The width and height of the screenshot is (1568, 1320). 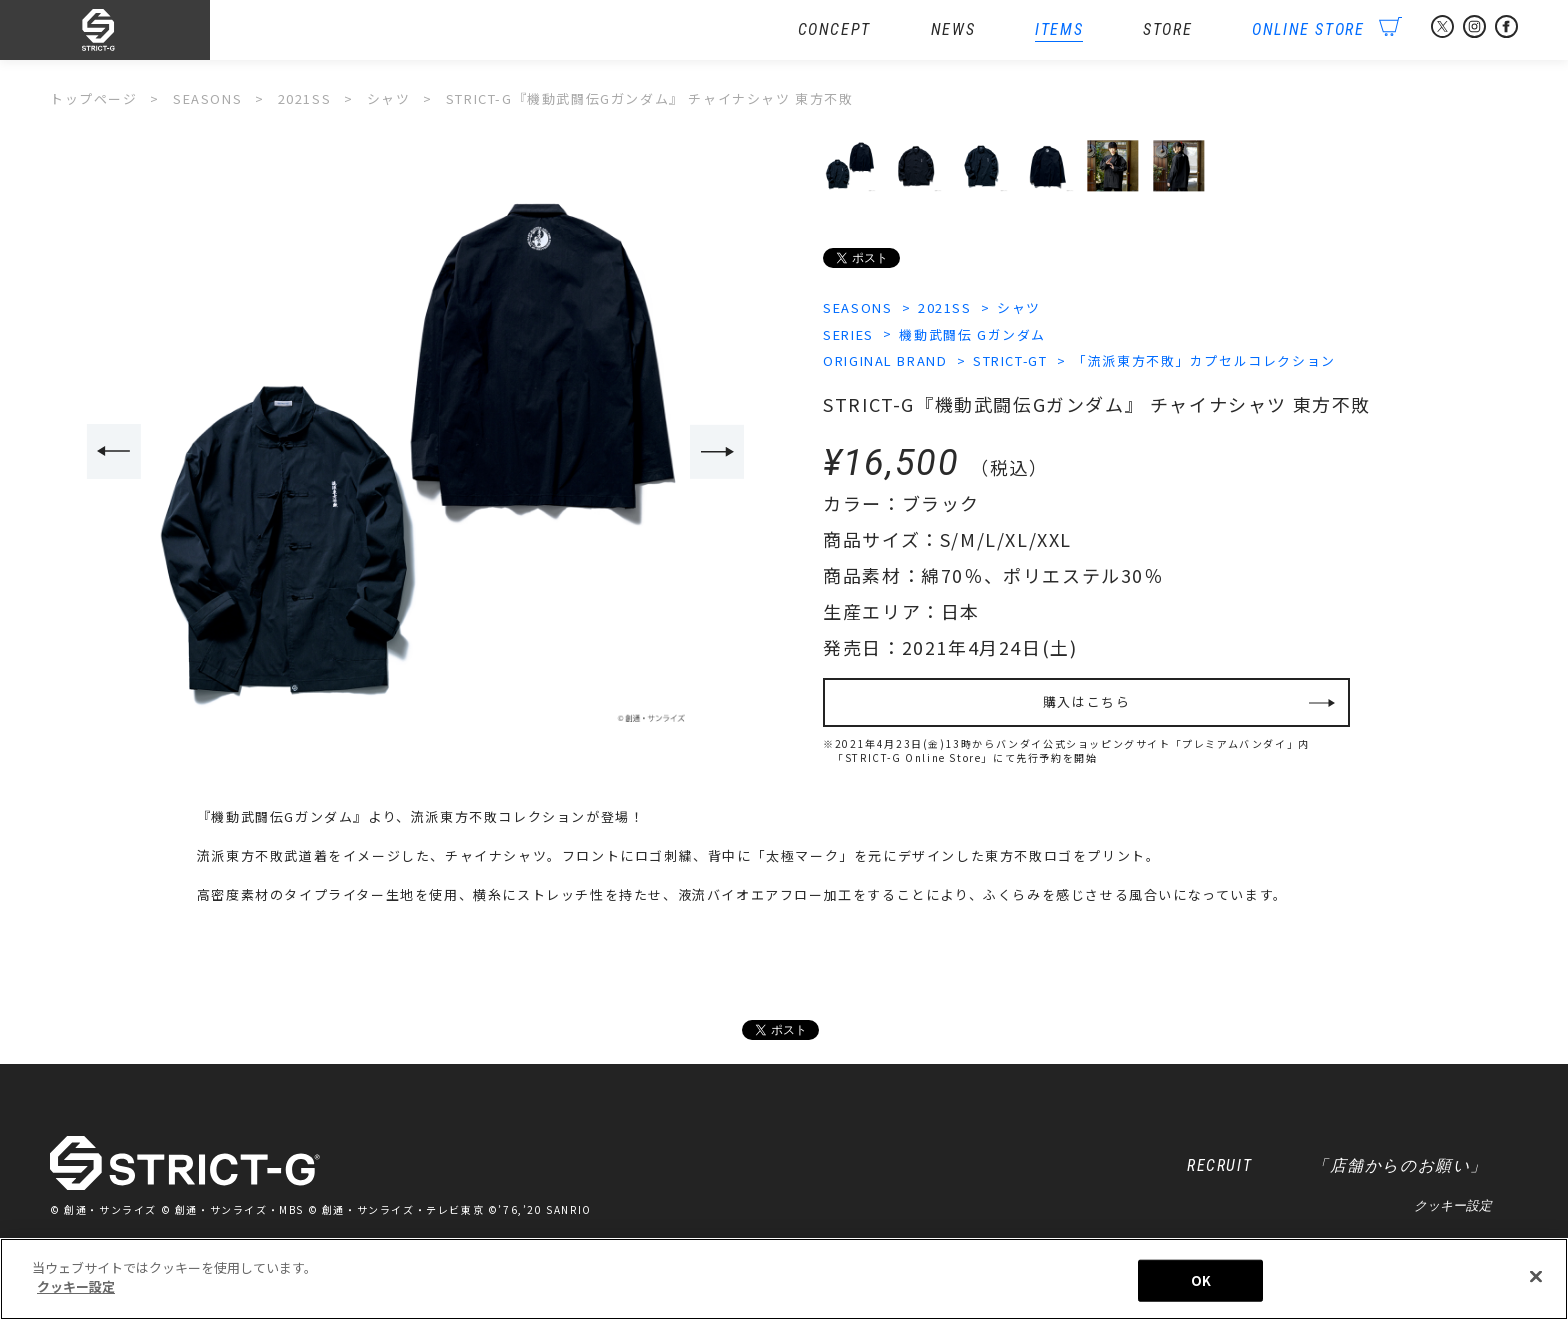 What do you see at coordinates (1020, 307) in the screenshot?
I see `シャツ` at bounding box center [1020, 307].